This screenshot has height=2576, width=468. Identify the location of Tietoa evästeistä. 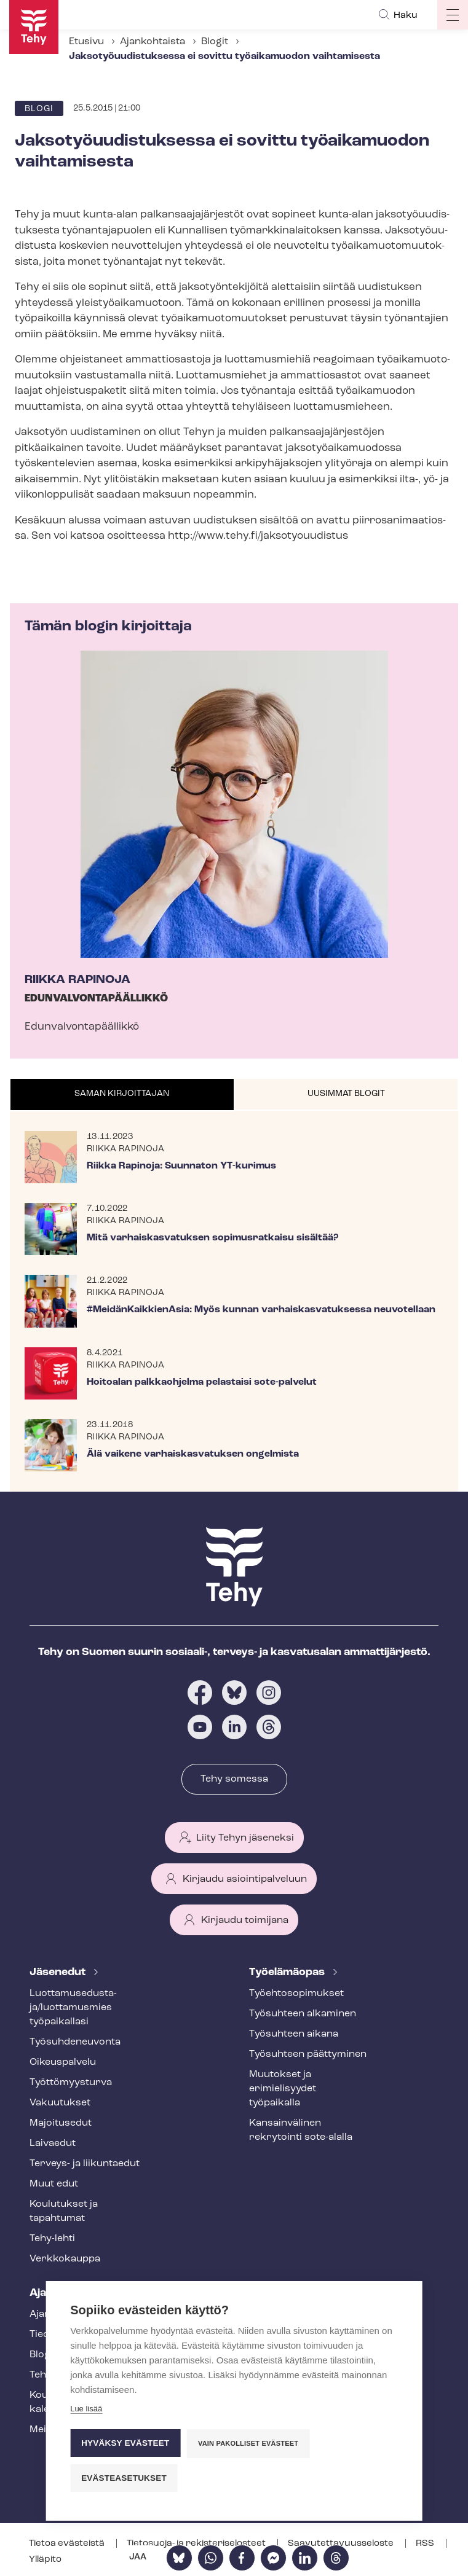
(67, 2543).